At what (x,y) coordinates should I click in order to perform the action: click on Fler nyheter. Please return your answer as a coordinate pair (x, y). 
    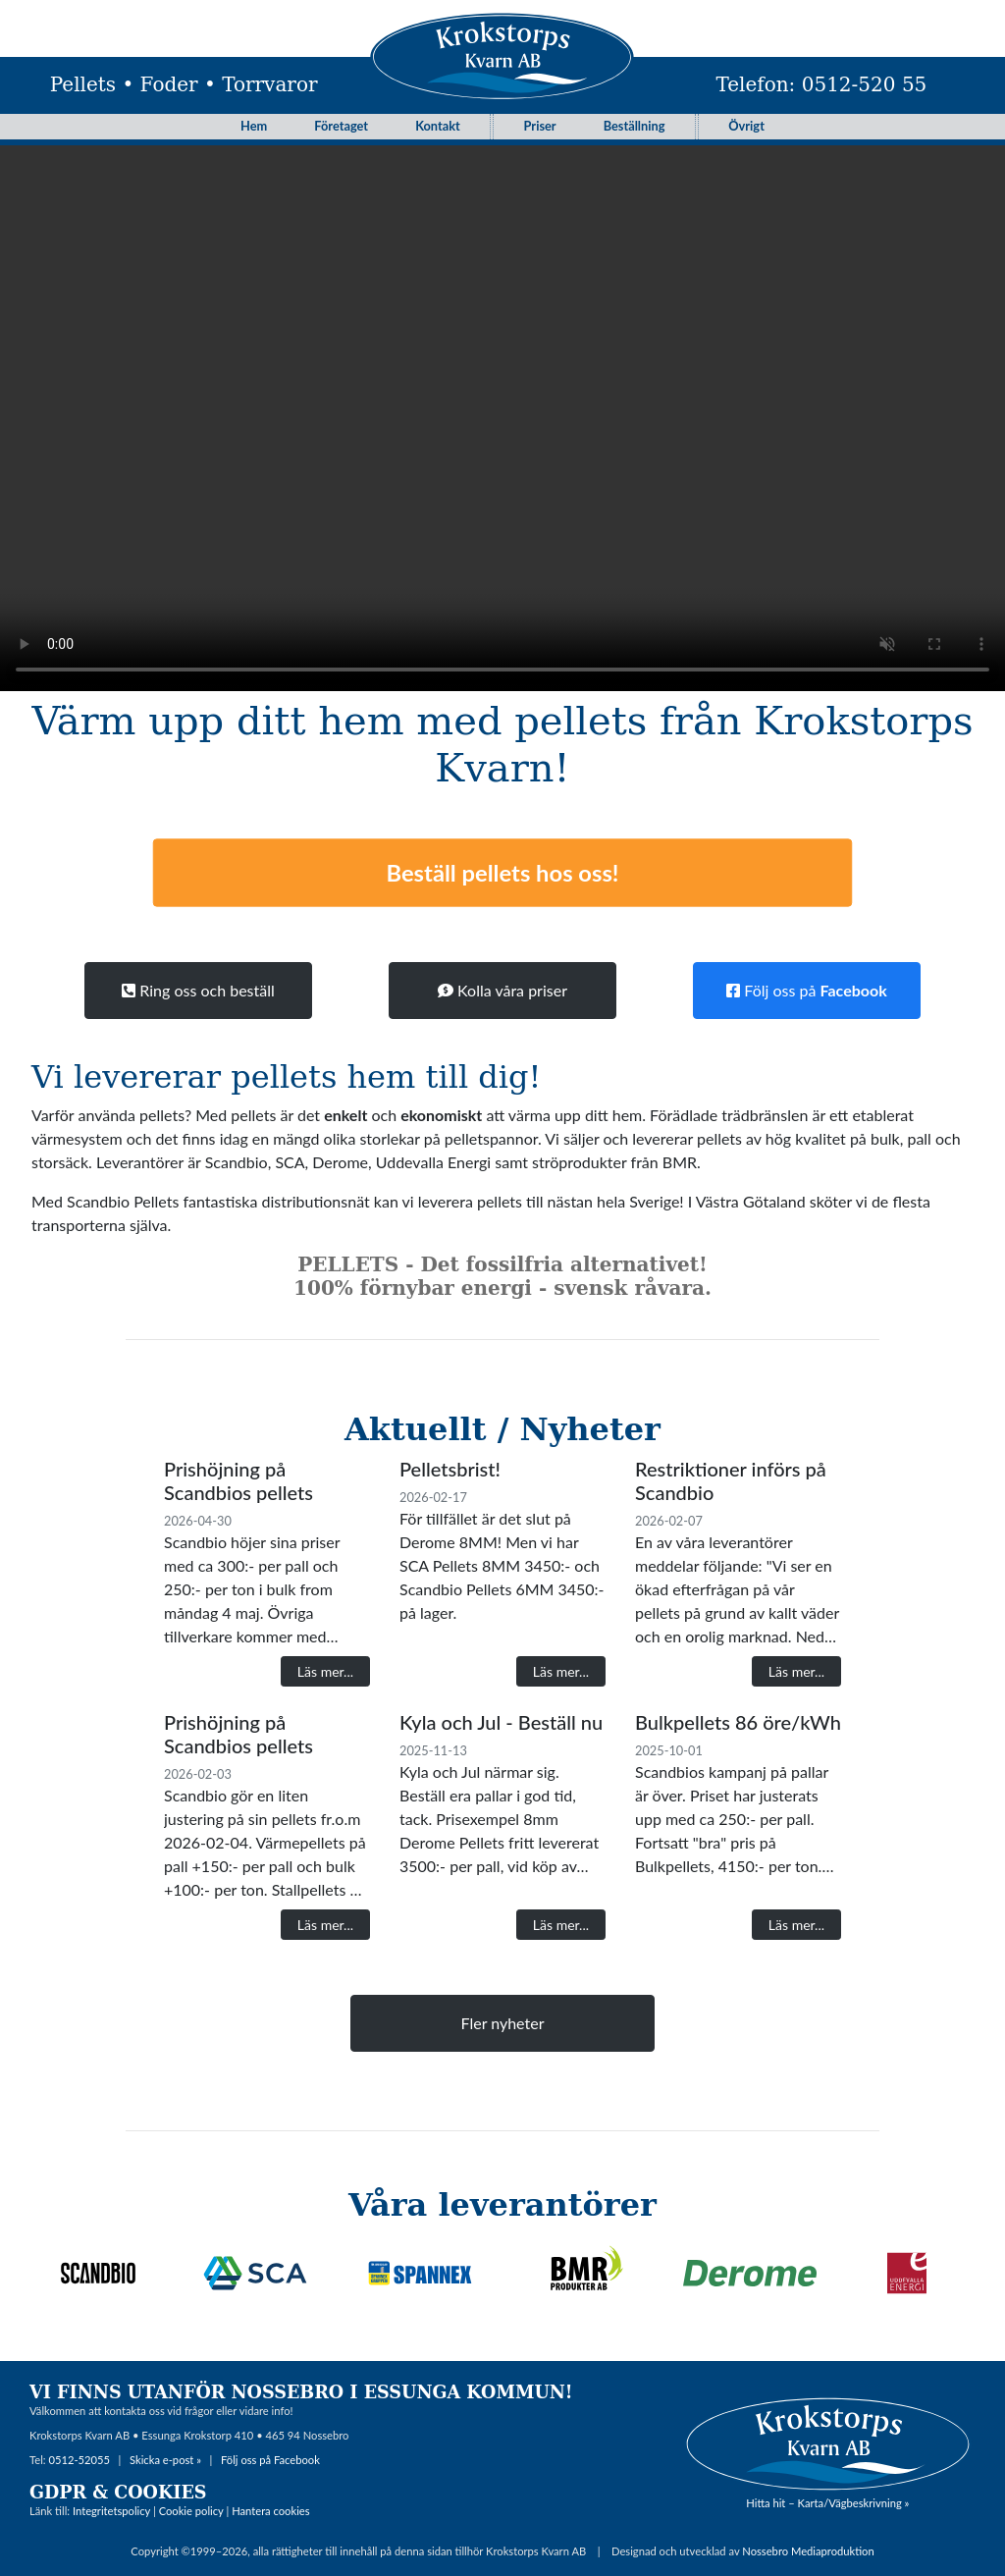
    Looking at the image, I should click on (503, 2022).